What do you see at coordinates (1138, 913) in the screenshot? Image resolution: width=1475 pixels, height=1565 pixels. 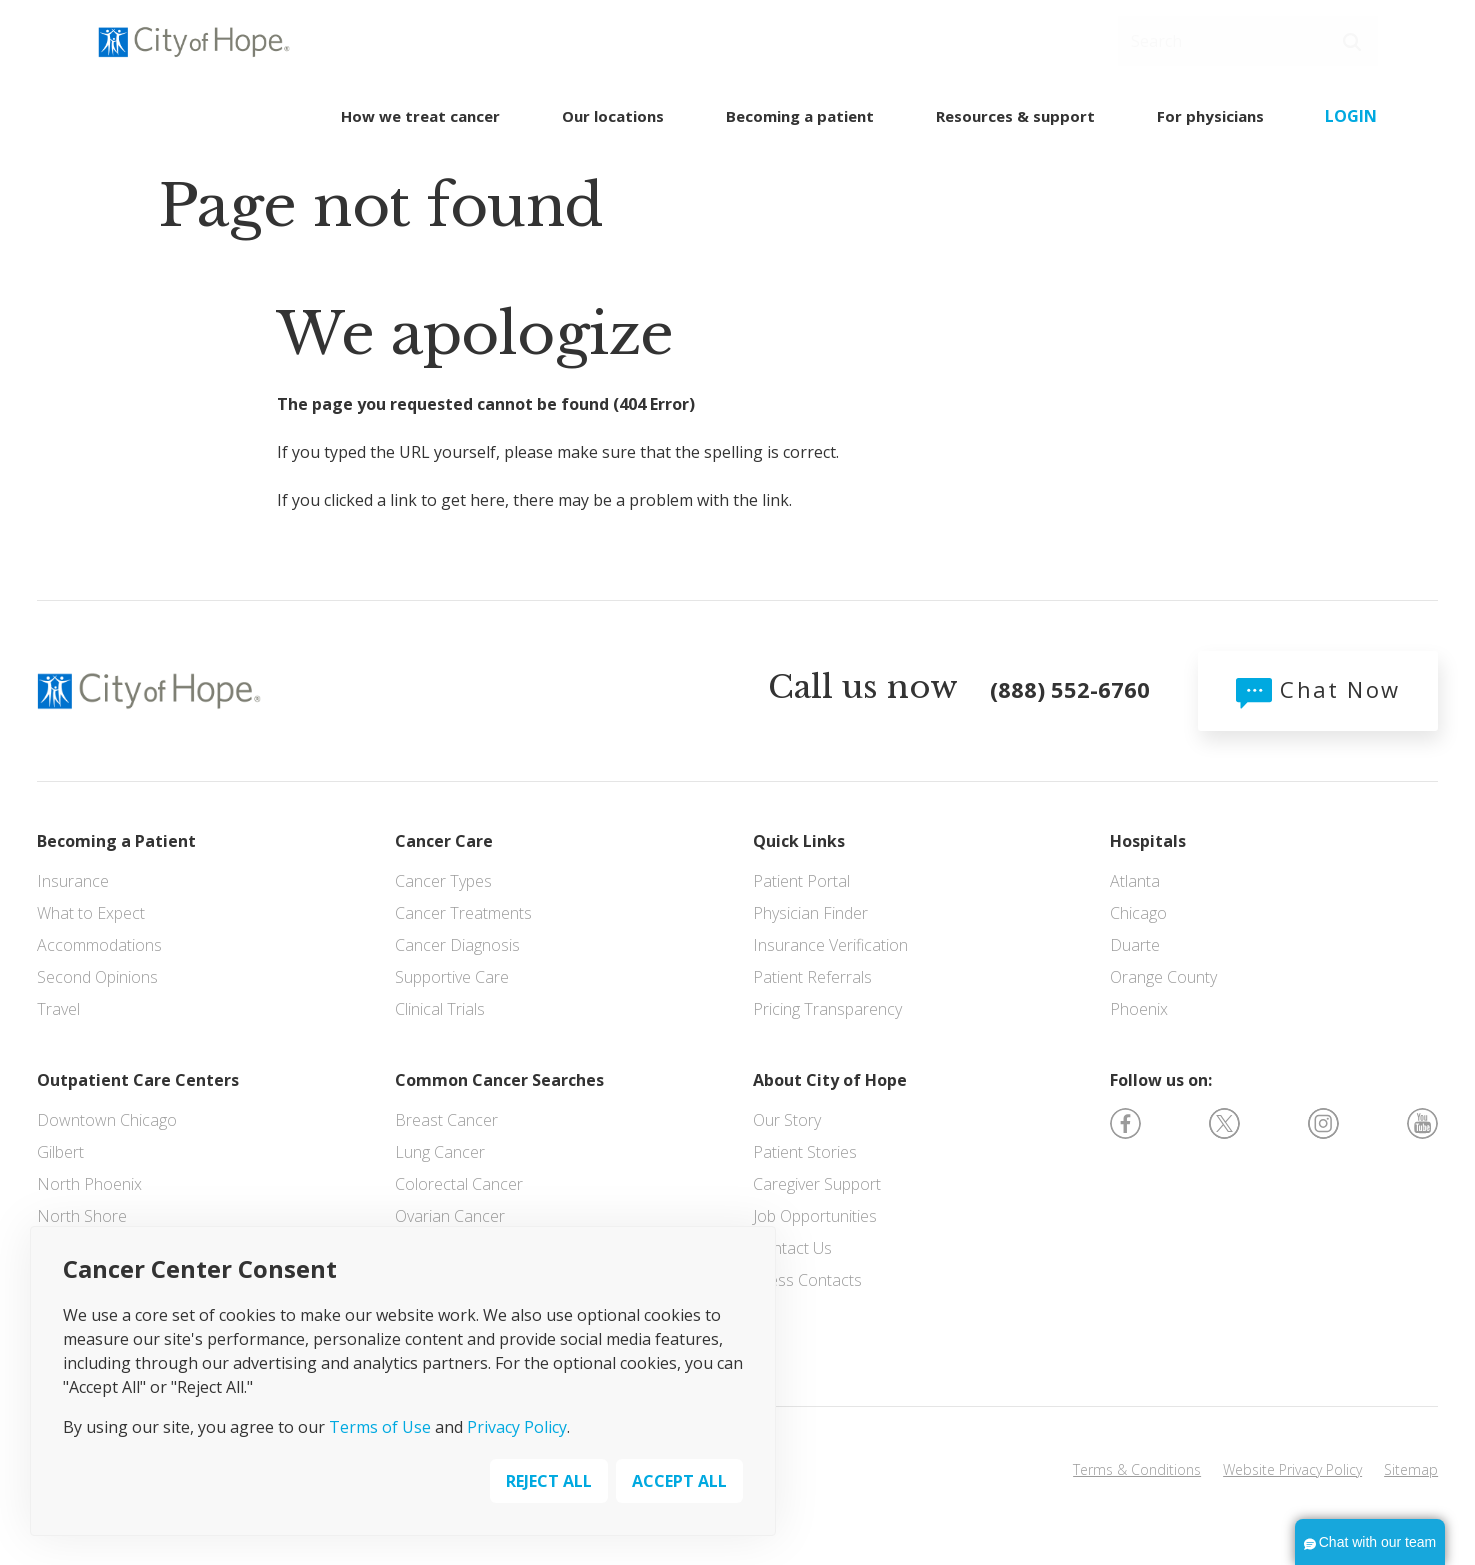 I see `Chicago` at bounding box center [1138, 913].